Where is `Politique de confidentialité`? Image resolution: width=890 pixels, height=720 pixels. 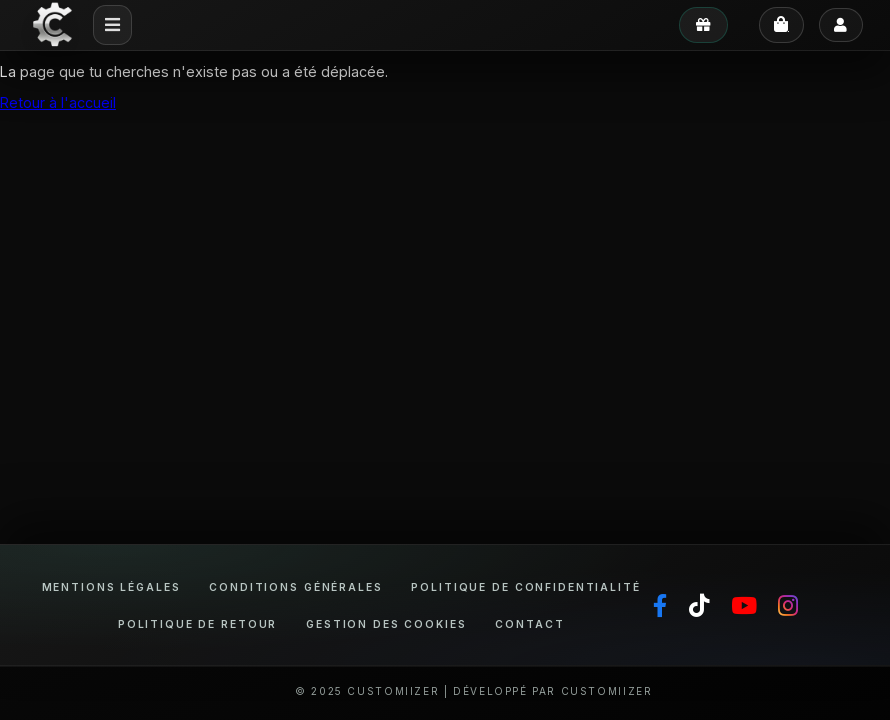 Politique de confidentialité is located at coordinates (525, 587).